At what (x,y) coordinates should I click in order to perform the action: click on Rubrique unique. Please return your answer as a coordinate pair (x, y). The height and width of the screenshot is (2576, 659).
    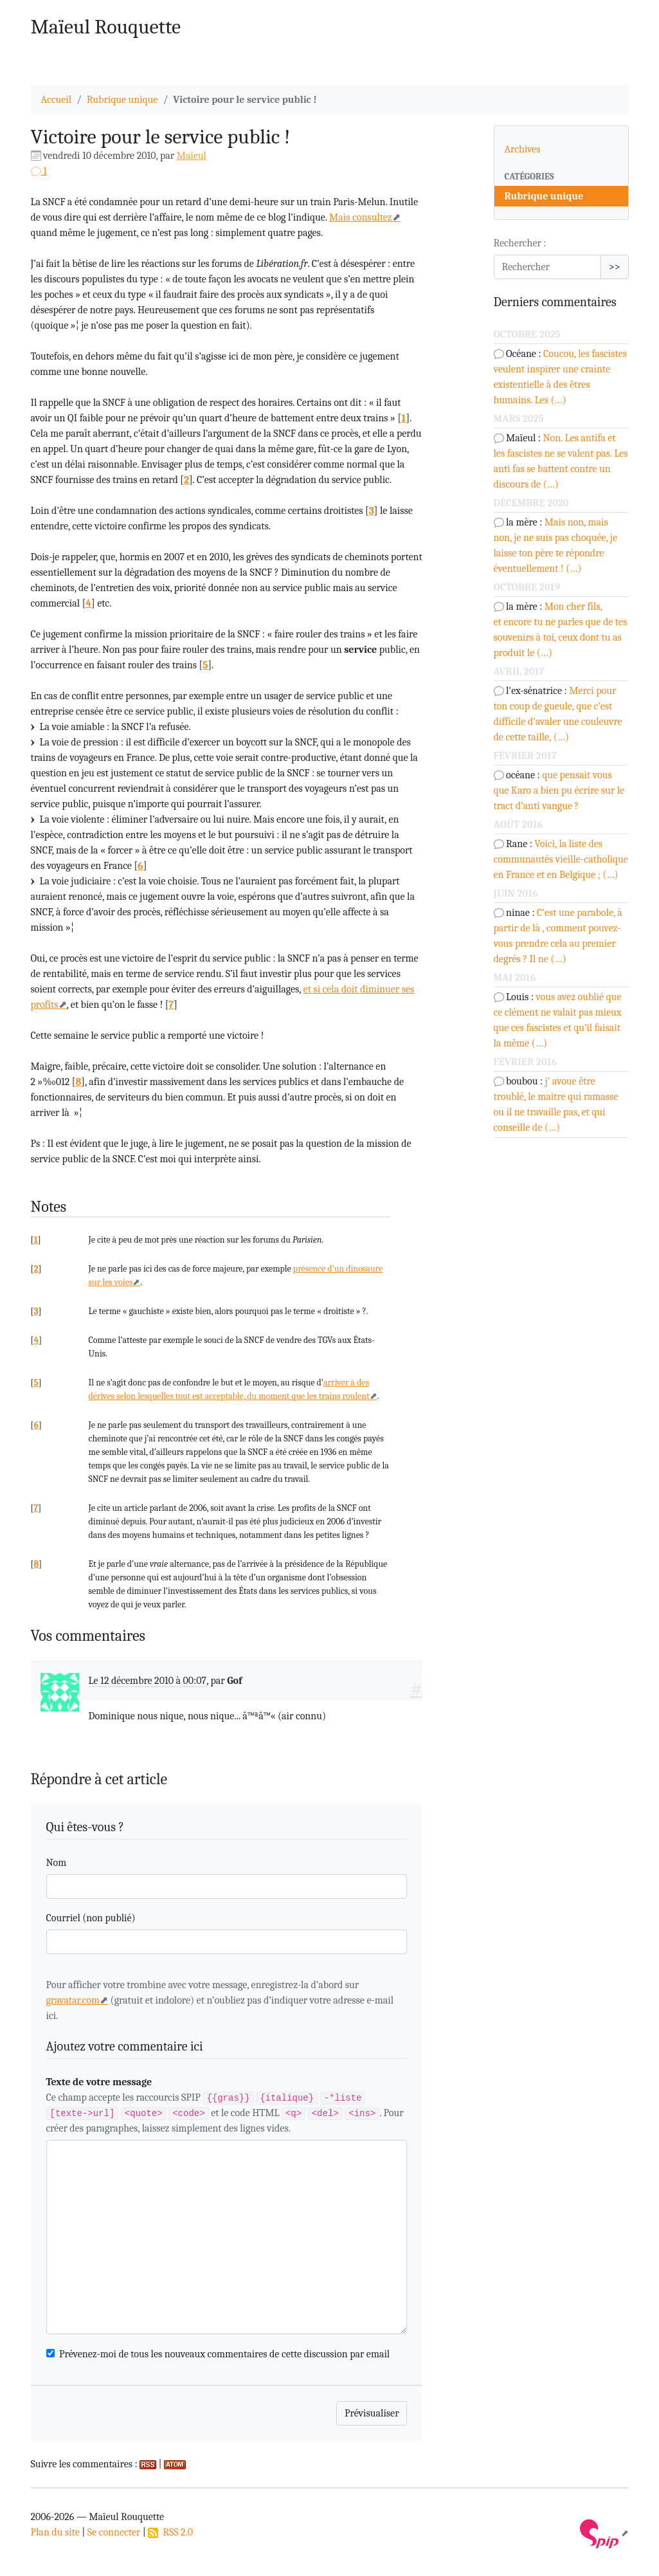
    Looking at the image, I should click on (122, 99).